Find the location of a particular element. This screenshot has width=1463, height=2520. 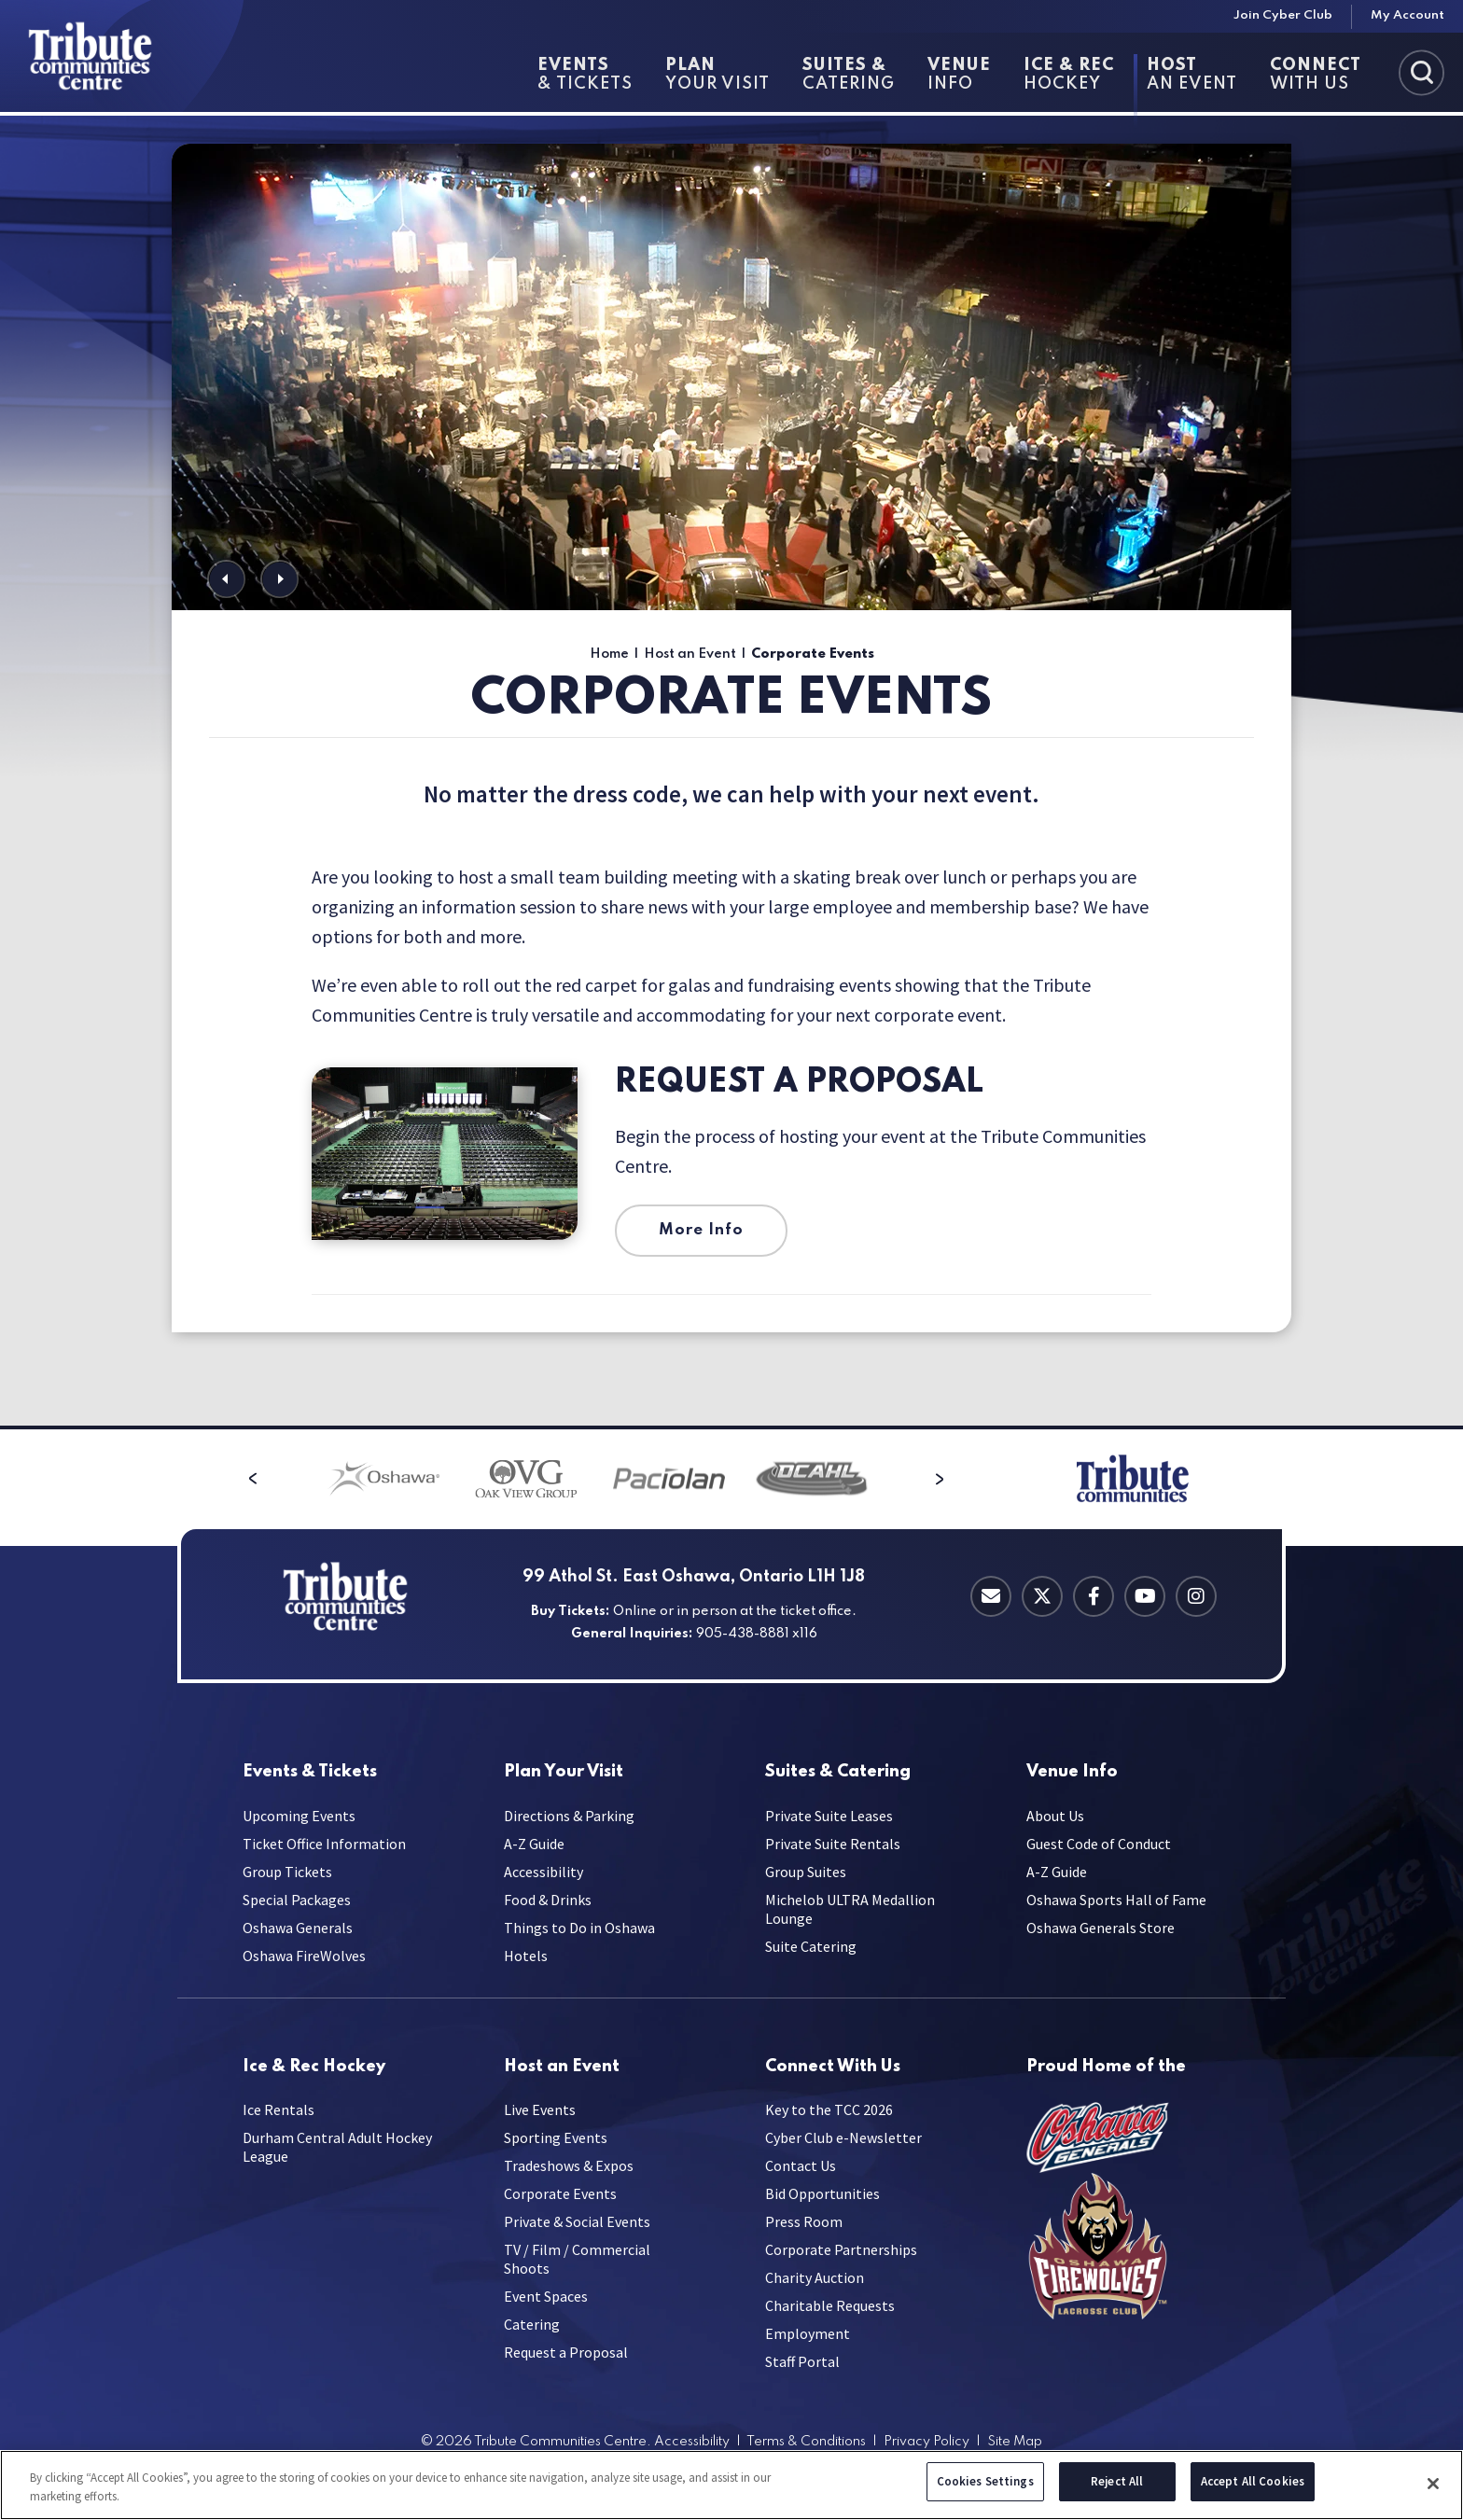

& Tickets is located at coordinates (585, 74).